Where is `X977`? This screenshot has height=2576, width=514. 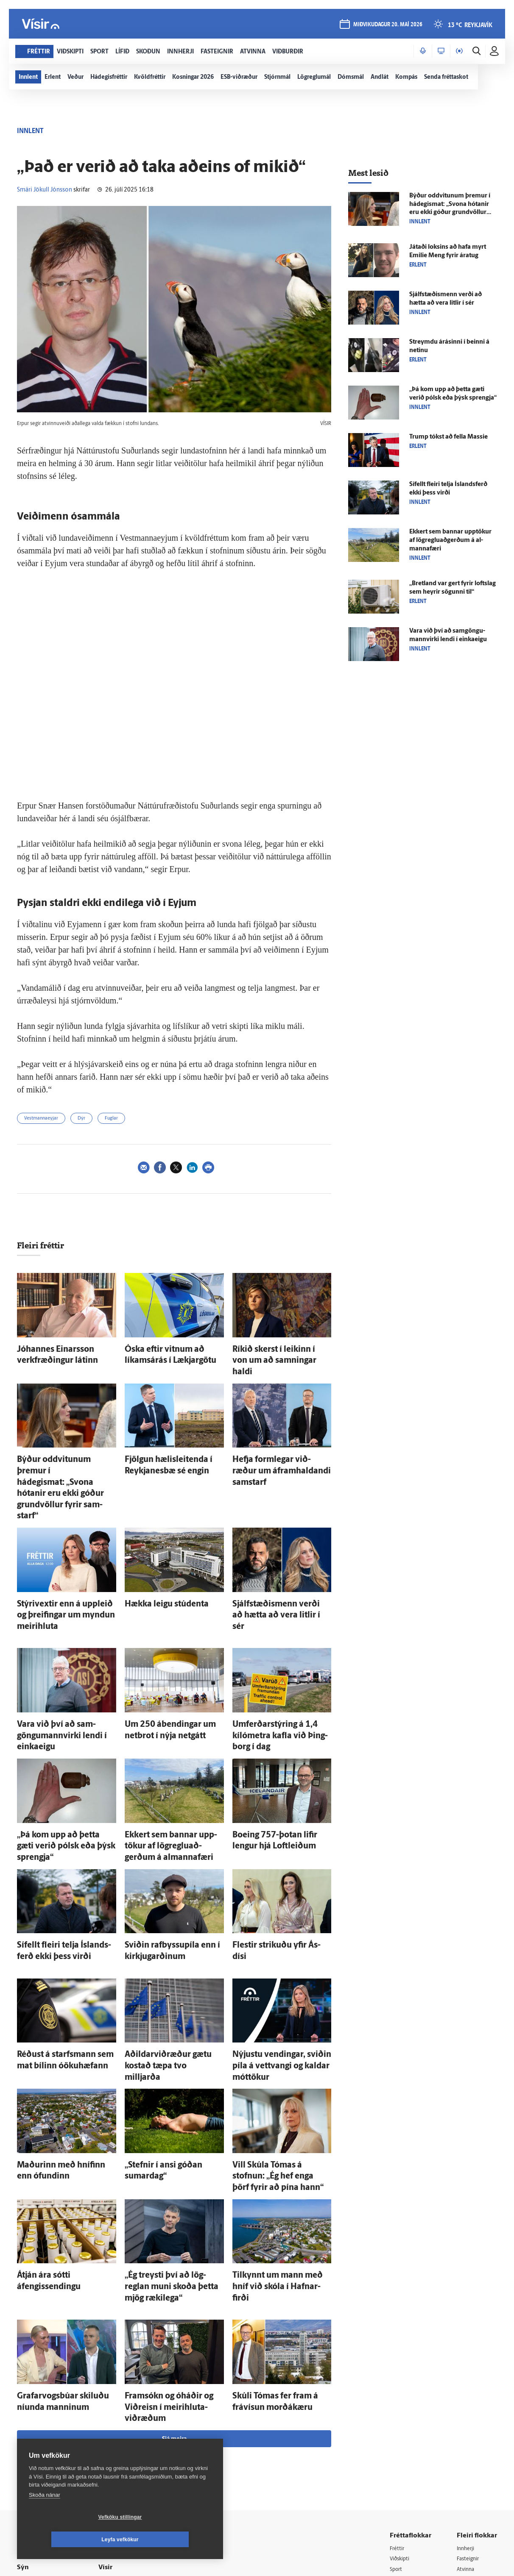 X977 is located at coordinates (464, 2449).